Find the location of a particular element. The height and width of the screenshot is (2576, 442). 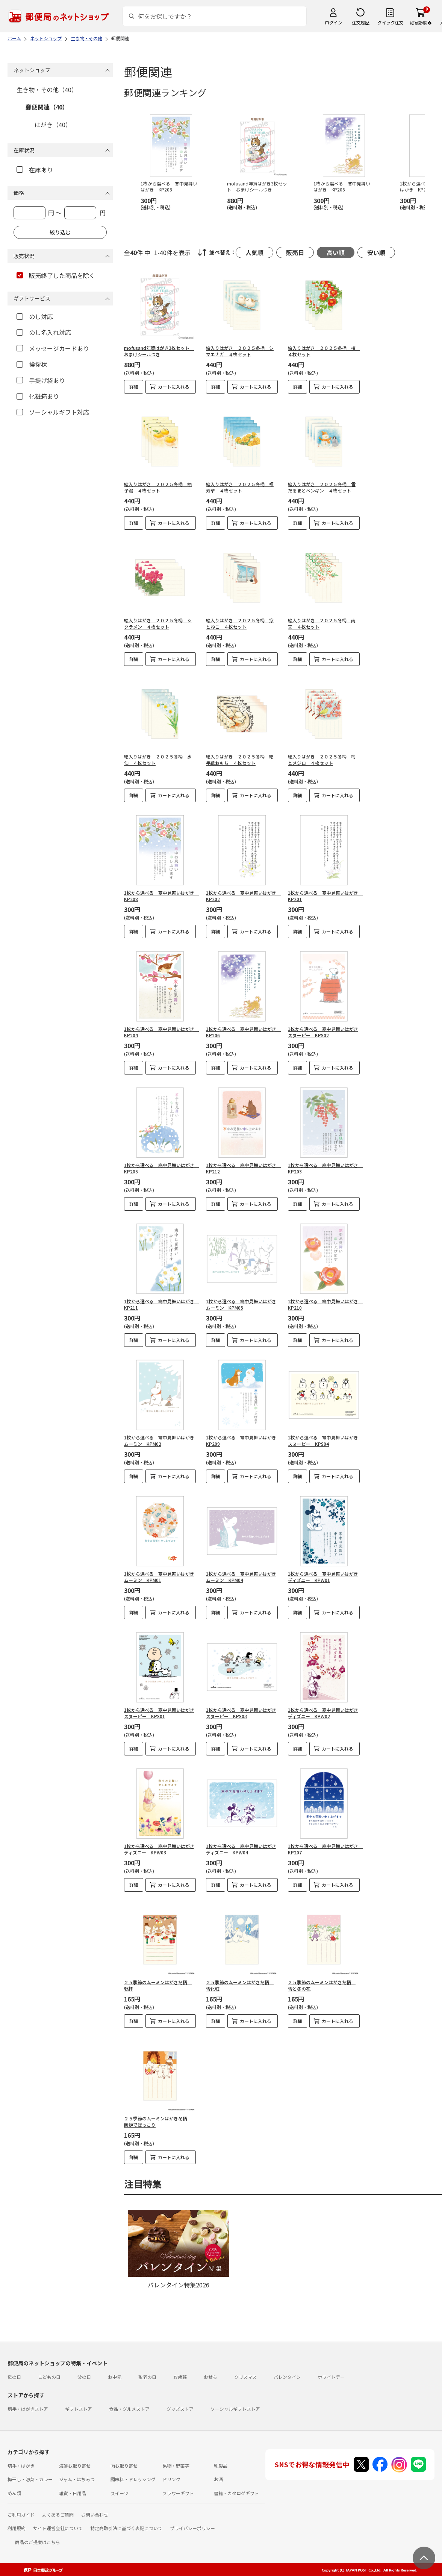

ソーシャルギフト対応 is located at coordinates (53, 411).